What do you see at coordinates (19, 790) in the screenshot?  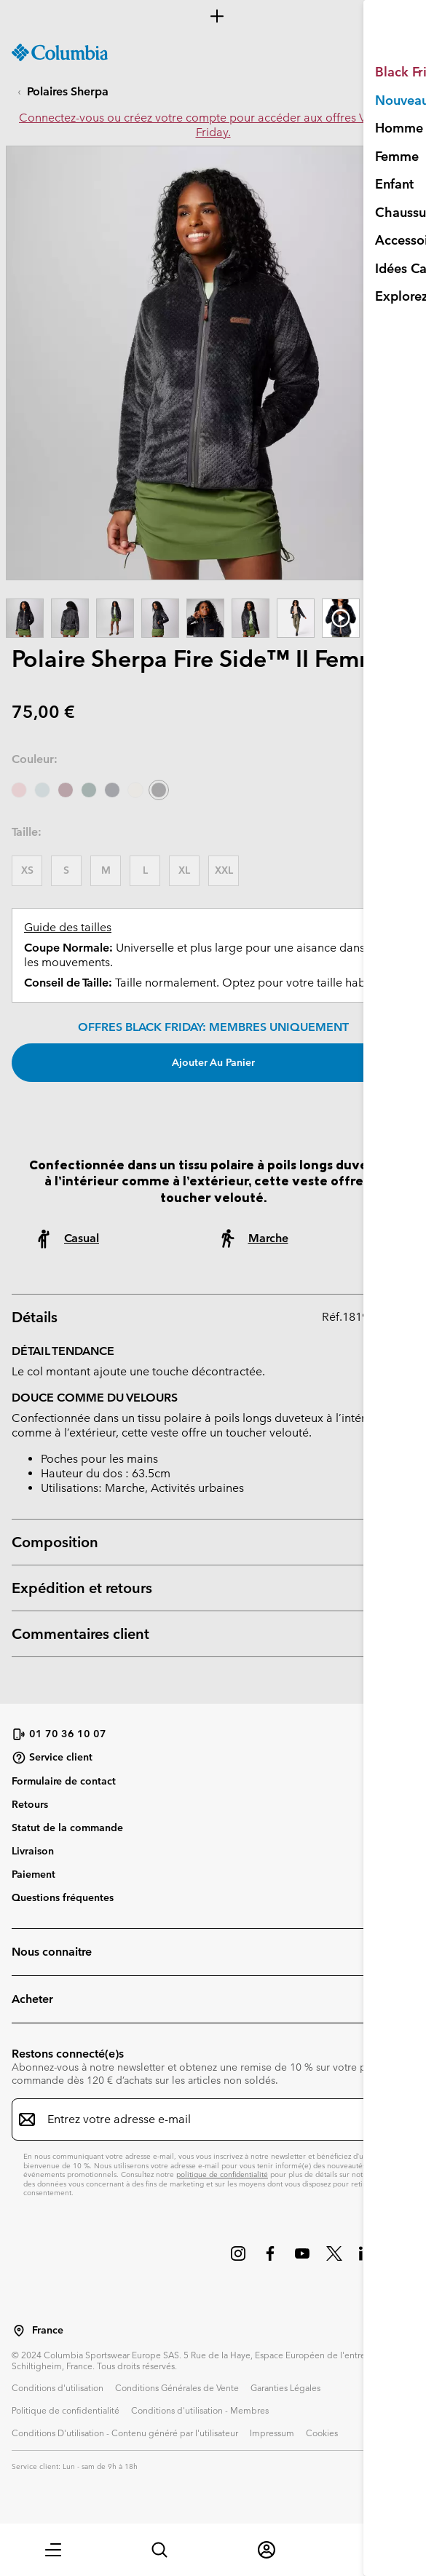 I see `[Eraser Pink]` at bounding box center [19, 790].